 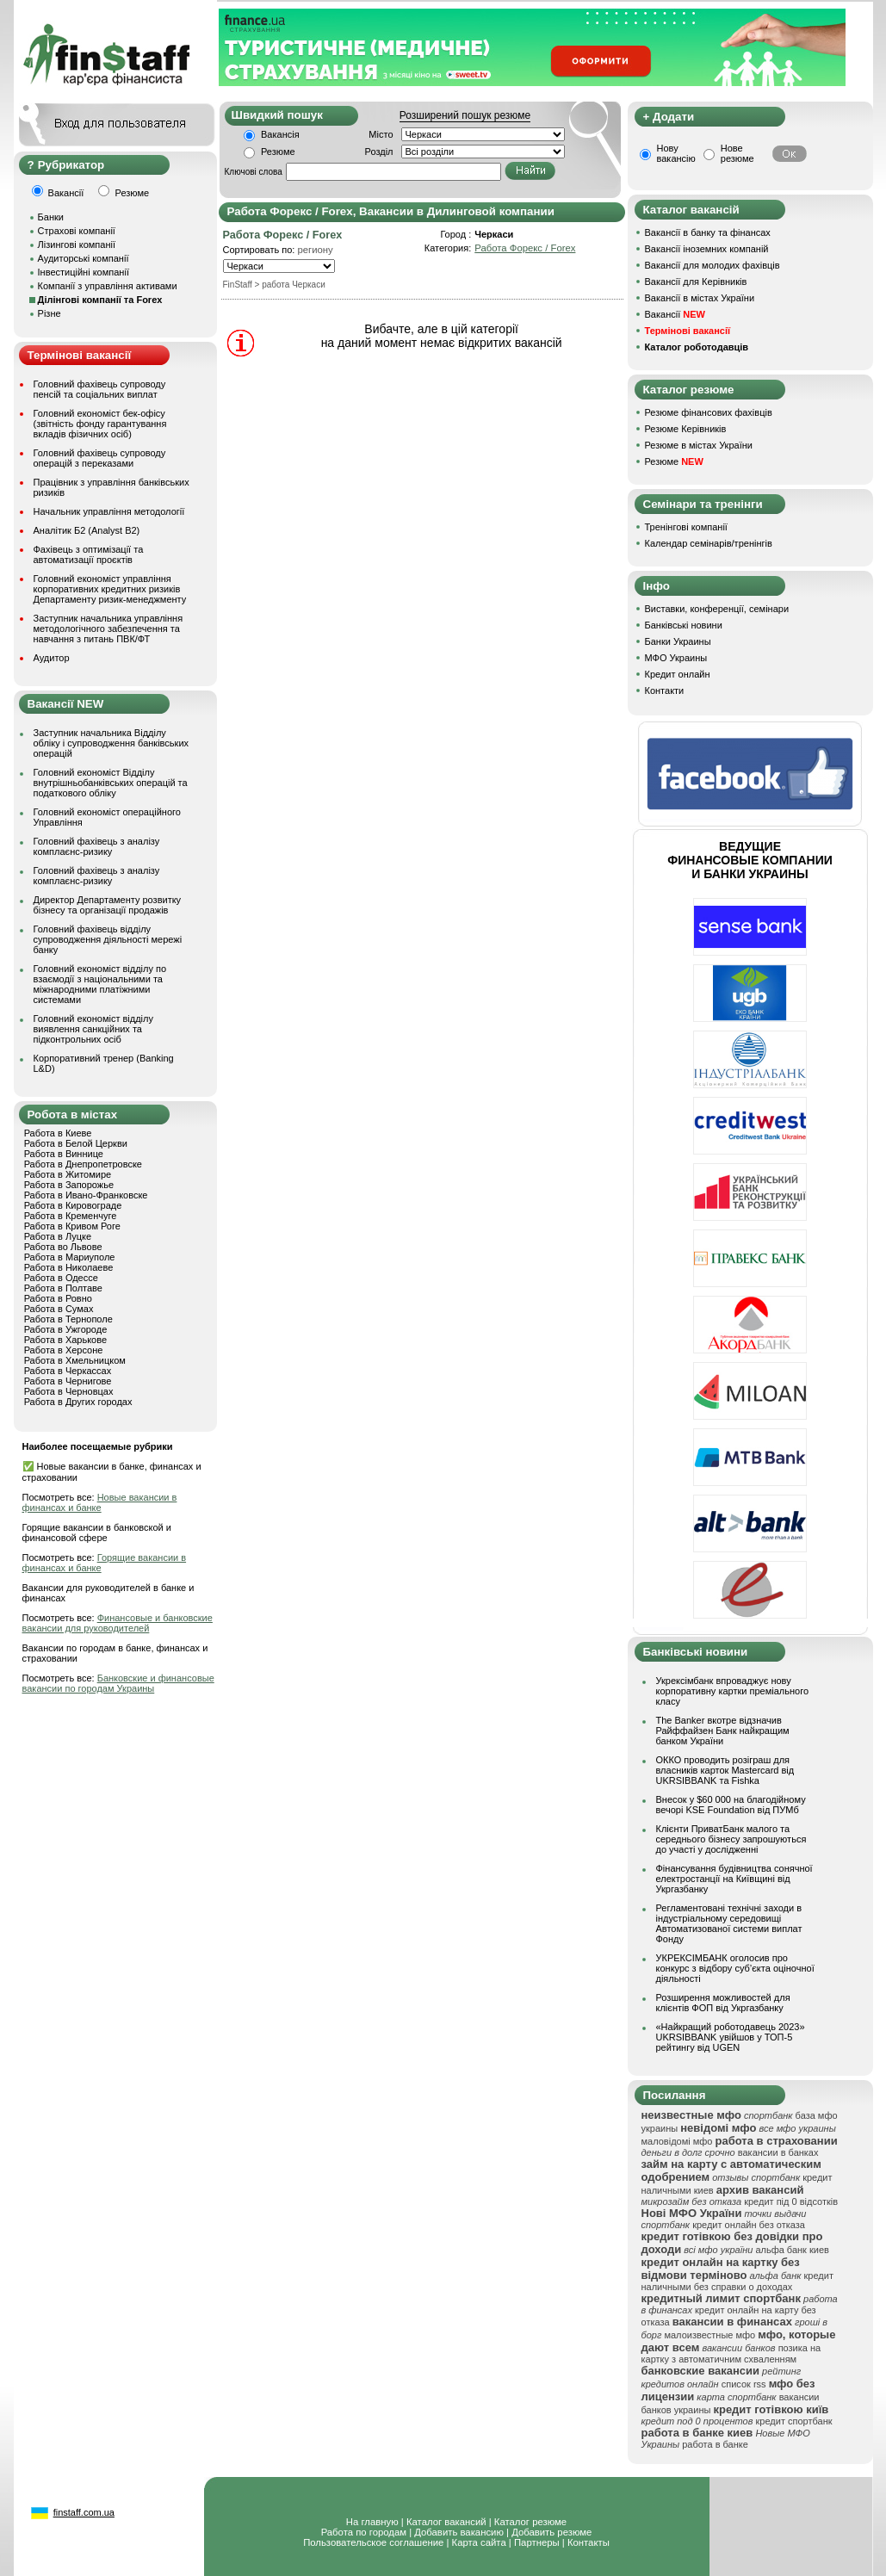 What do you see at coordinates (707, 249) in the screenshot?
I see `Вакансії іноземних компаній` at bounding box center [707, 249].